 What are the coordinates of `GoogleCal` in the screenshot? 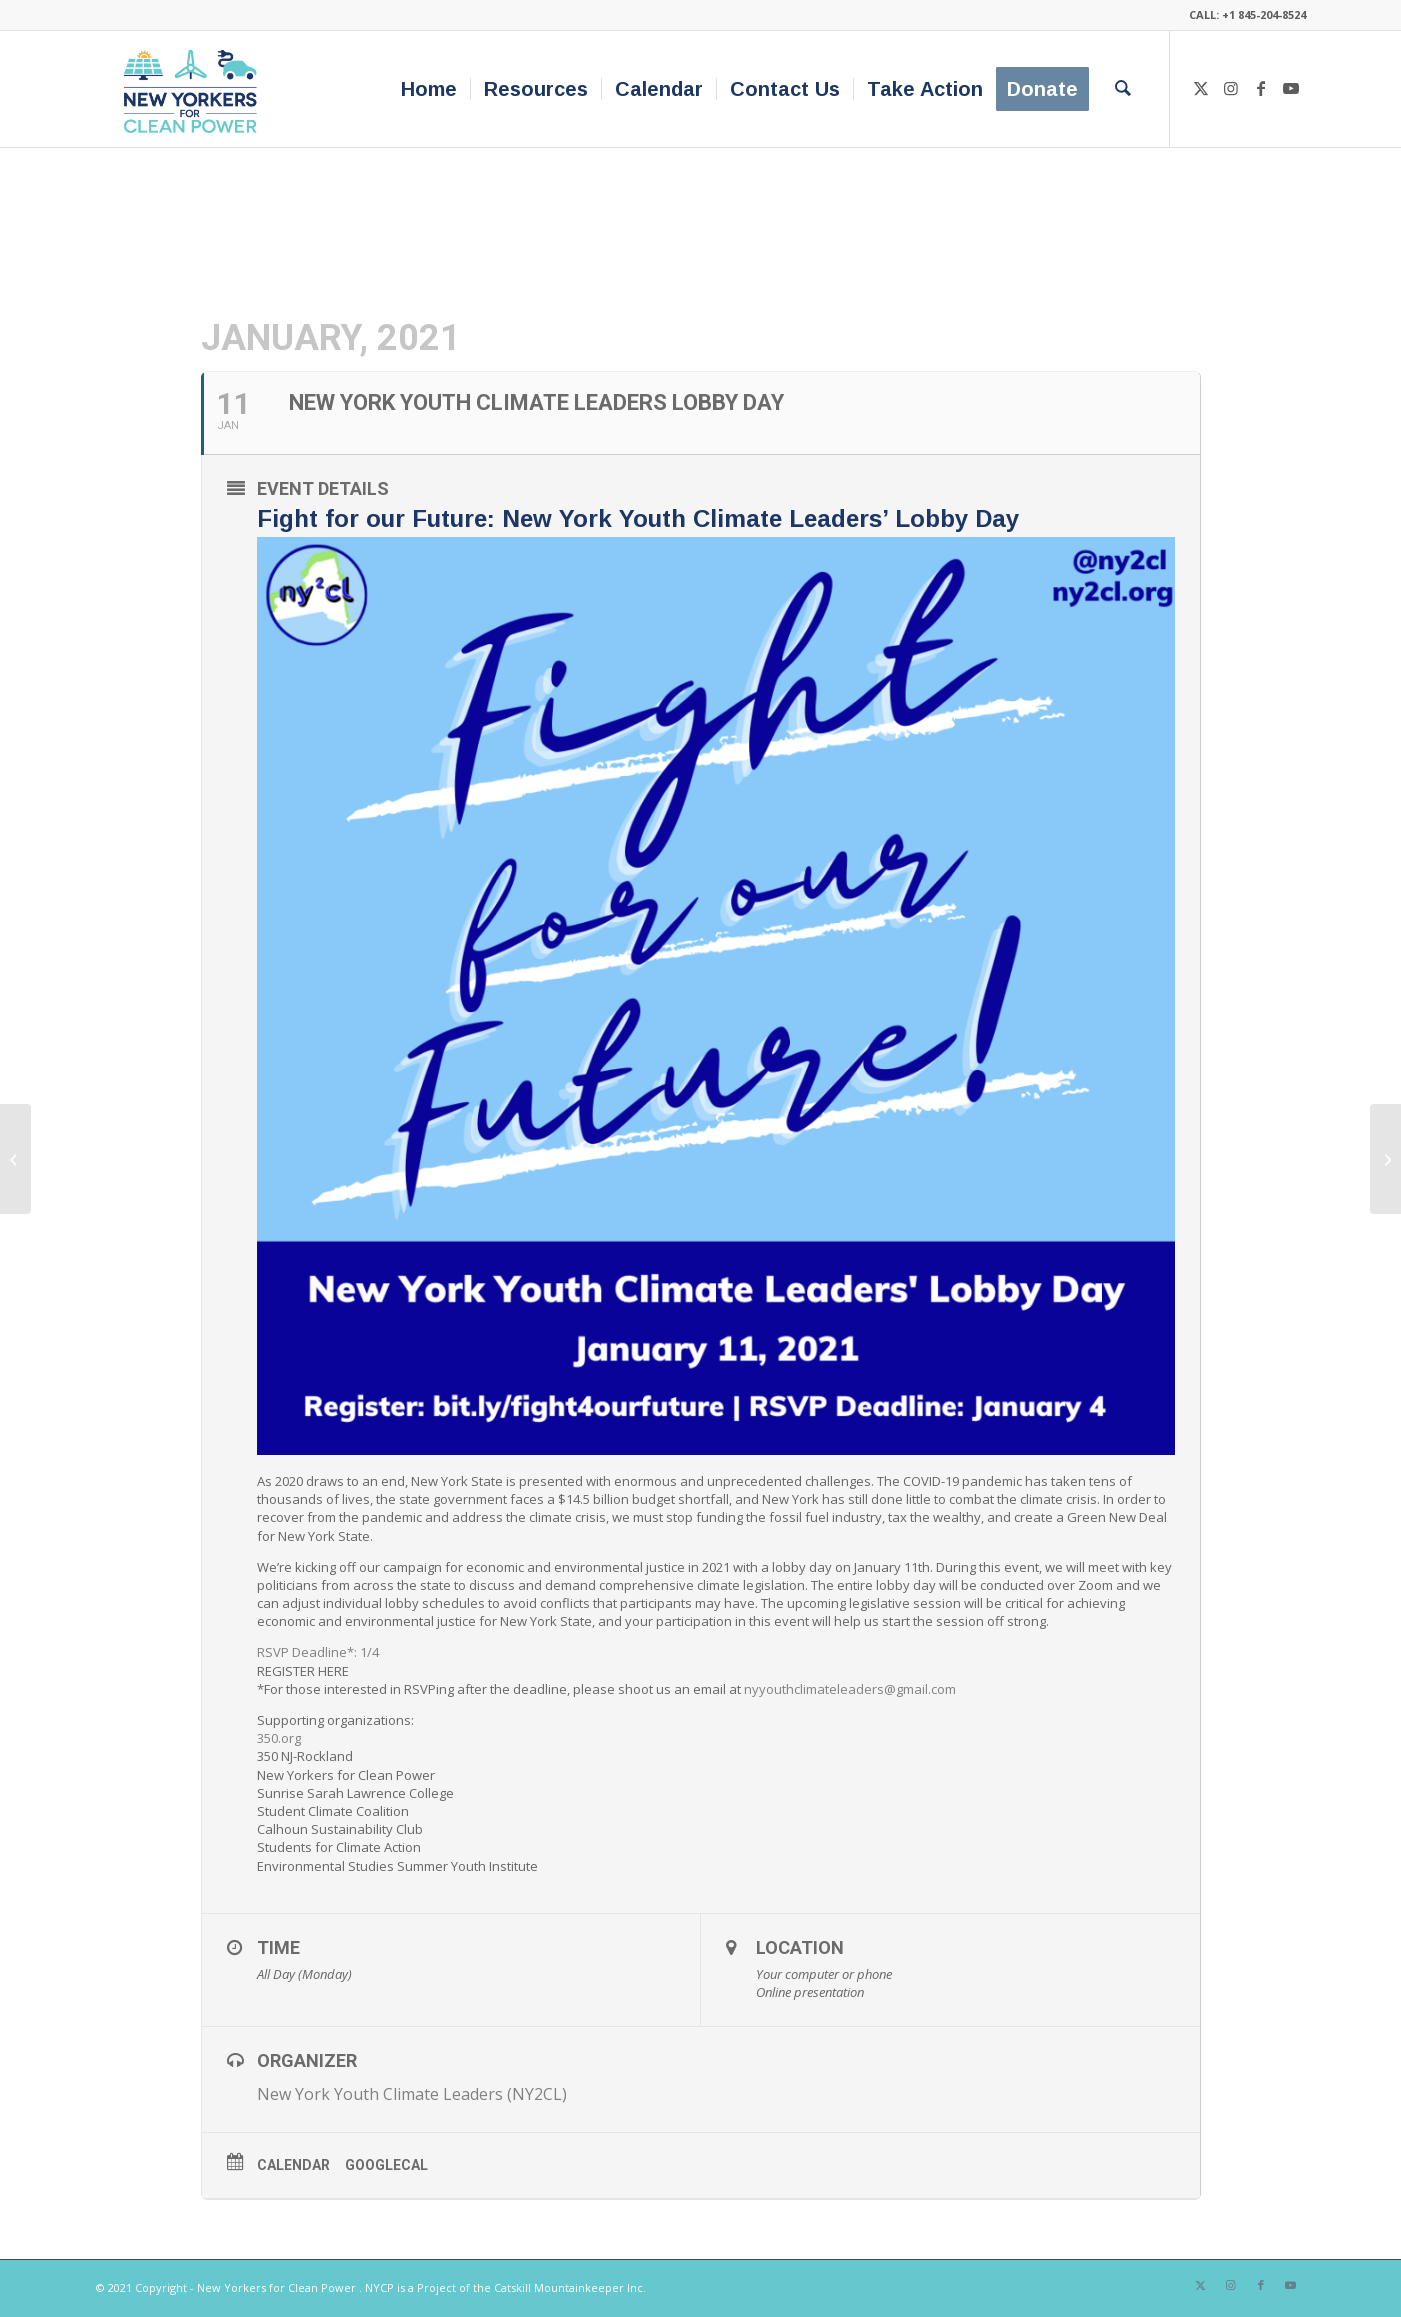 It's located at (386, 2165).